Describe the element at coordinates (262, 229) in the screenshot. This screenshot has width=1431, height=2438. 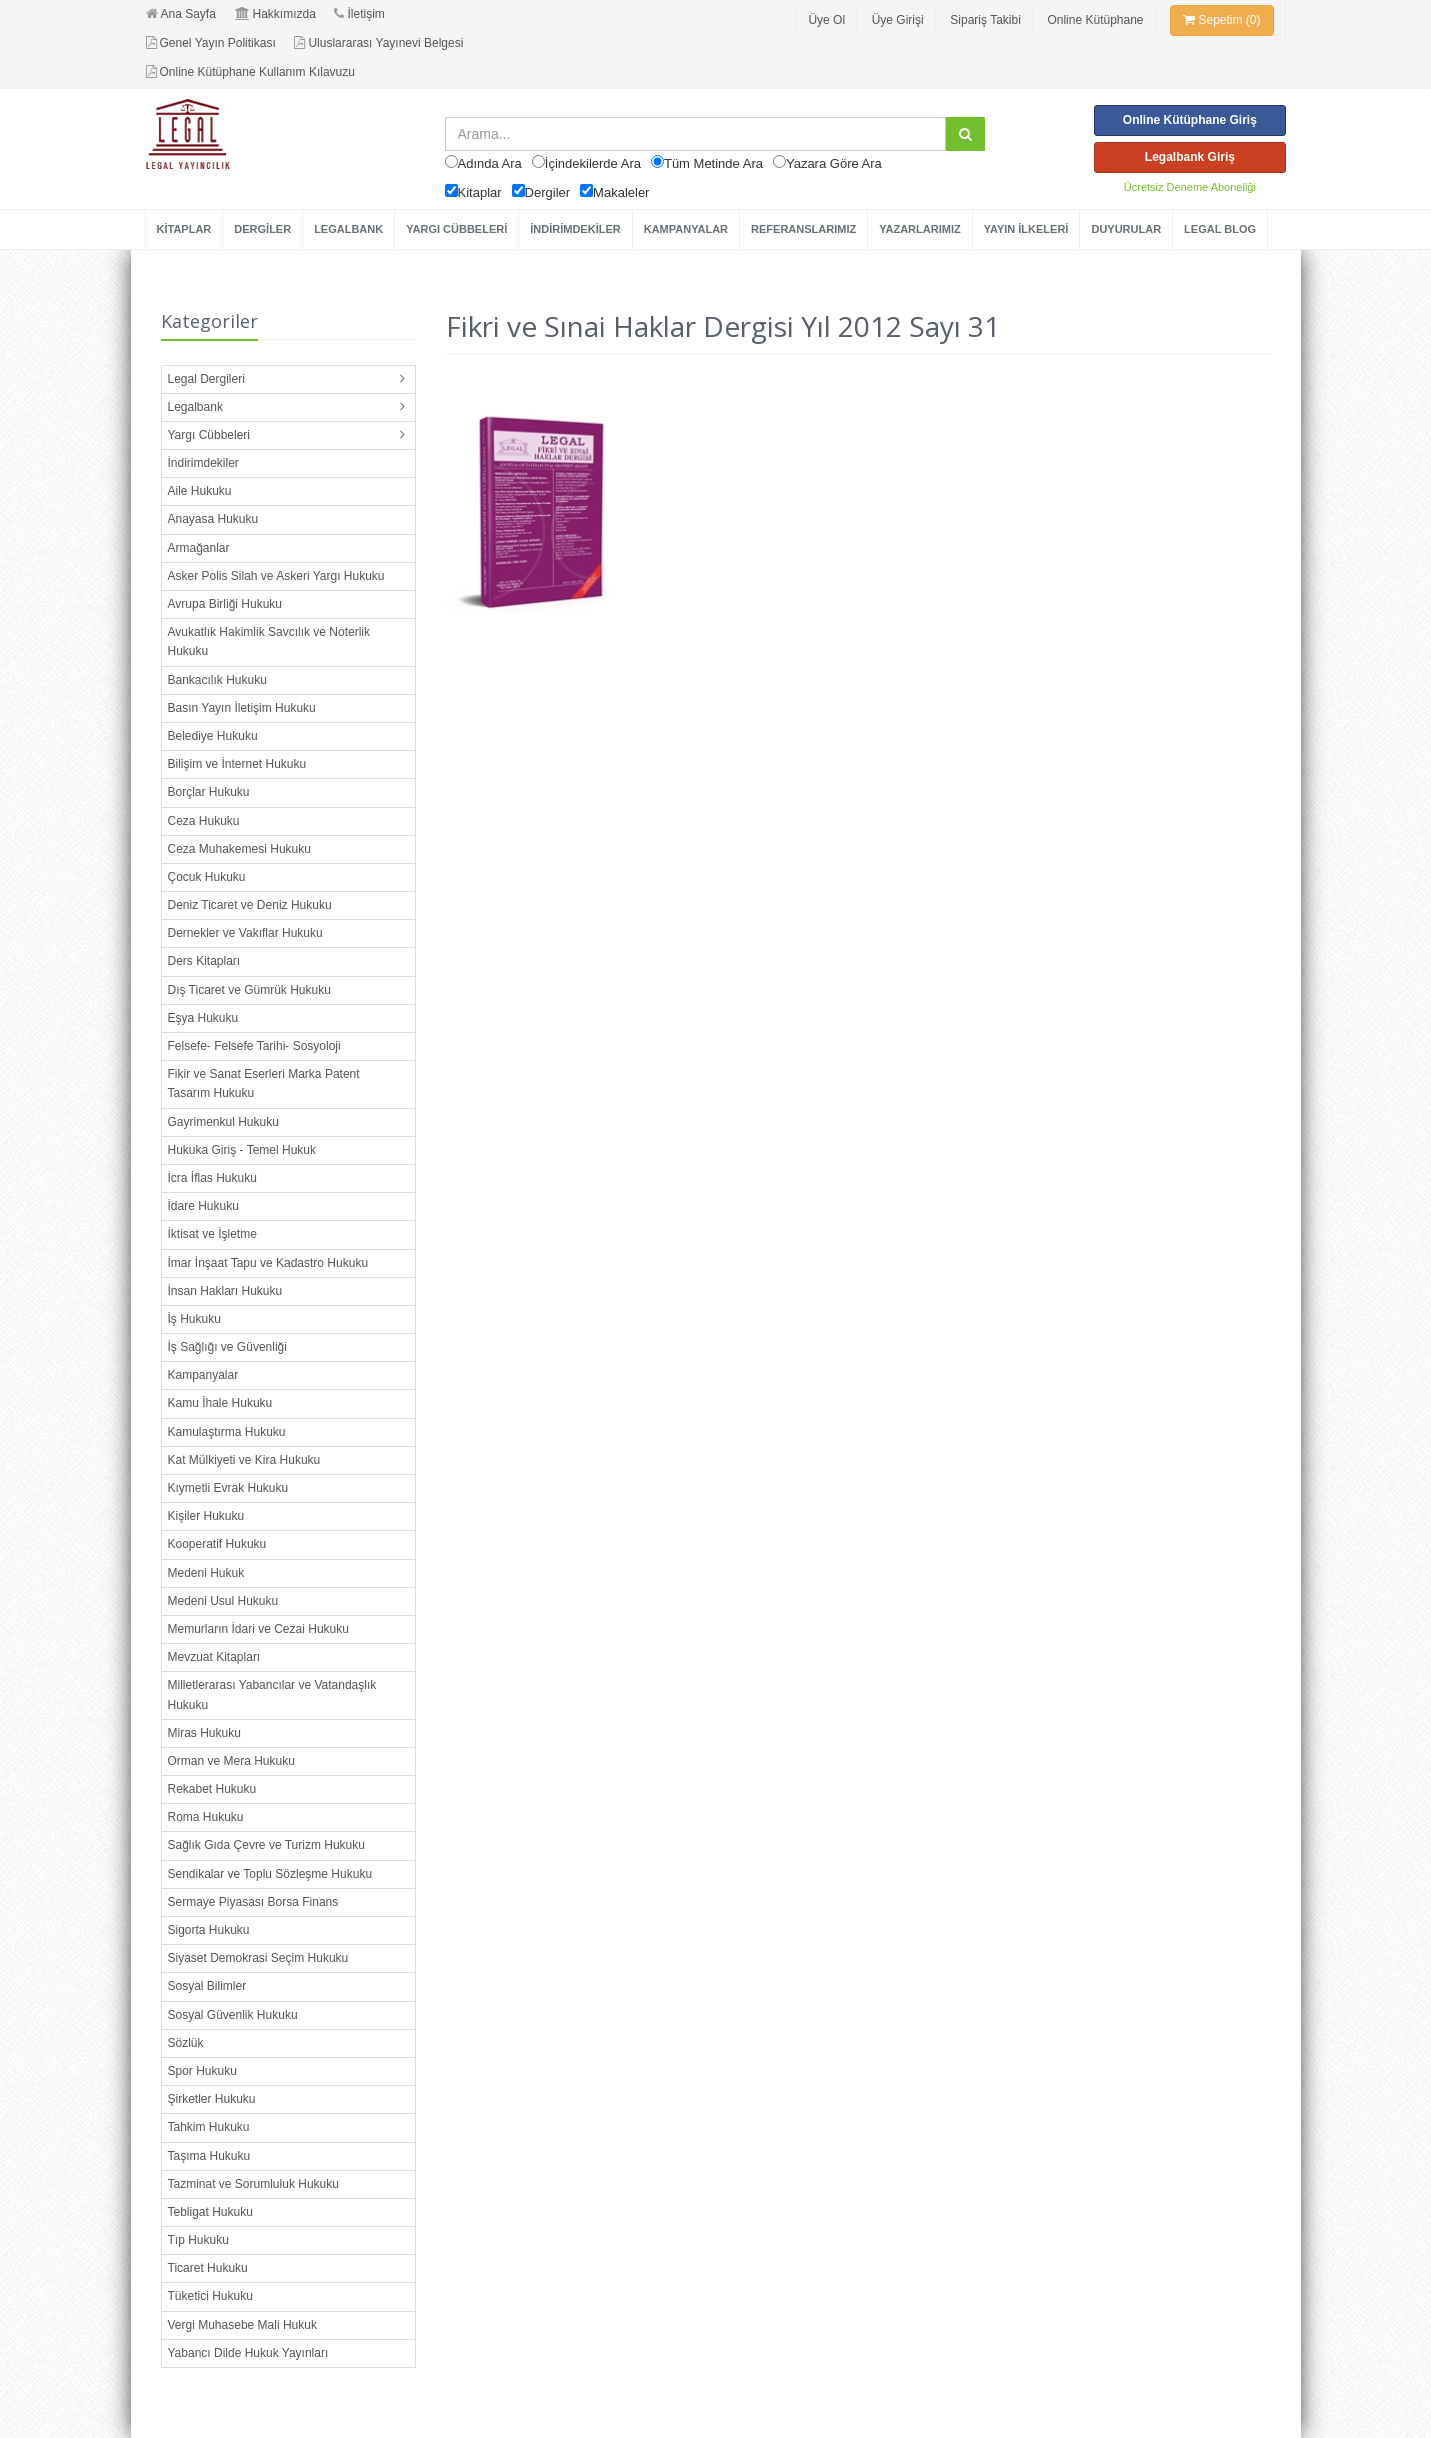
I see `DERGİLER` at that location.